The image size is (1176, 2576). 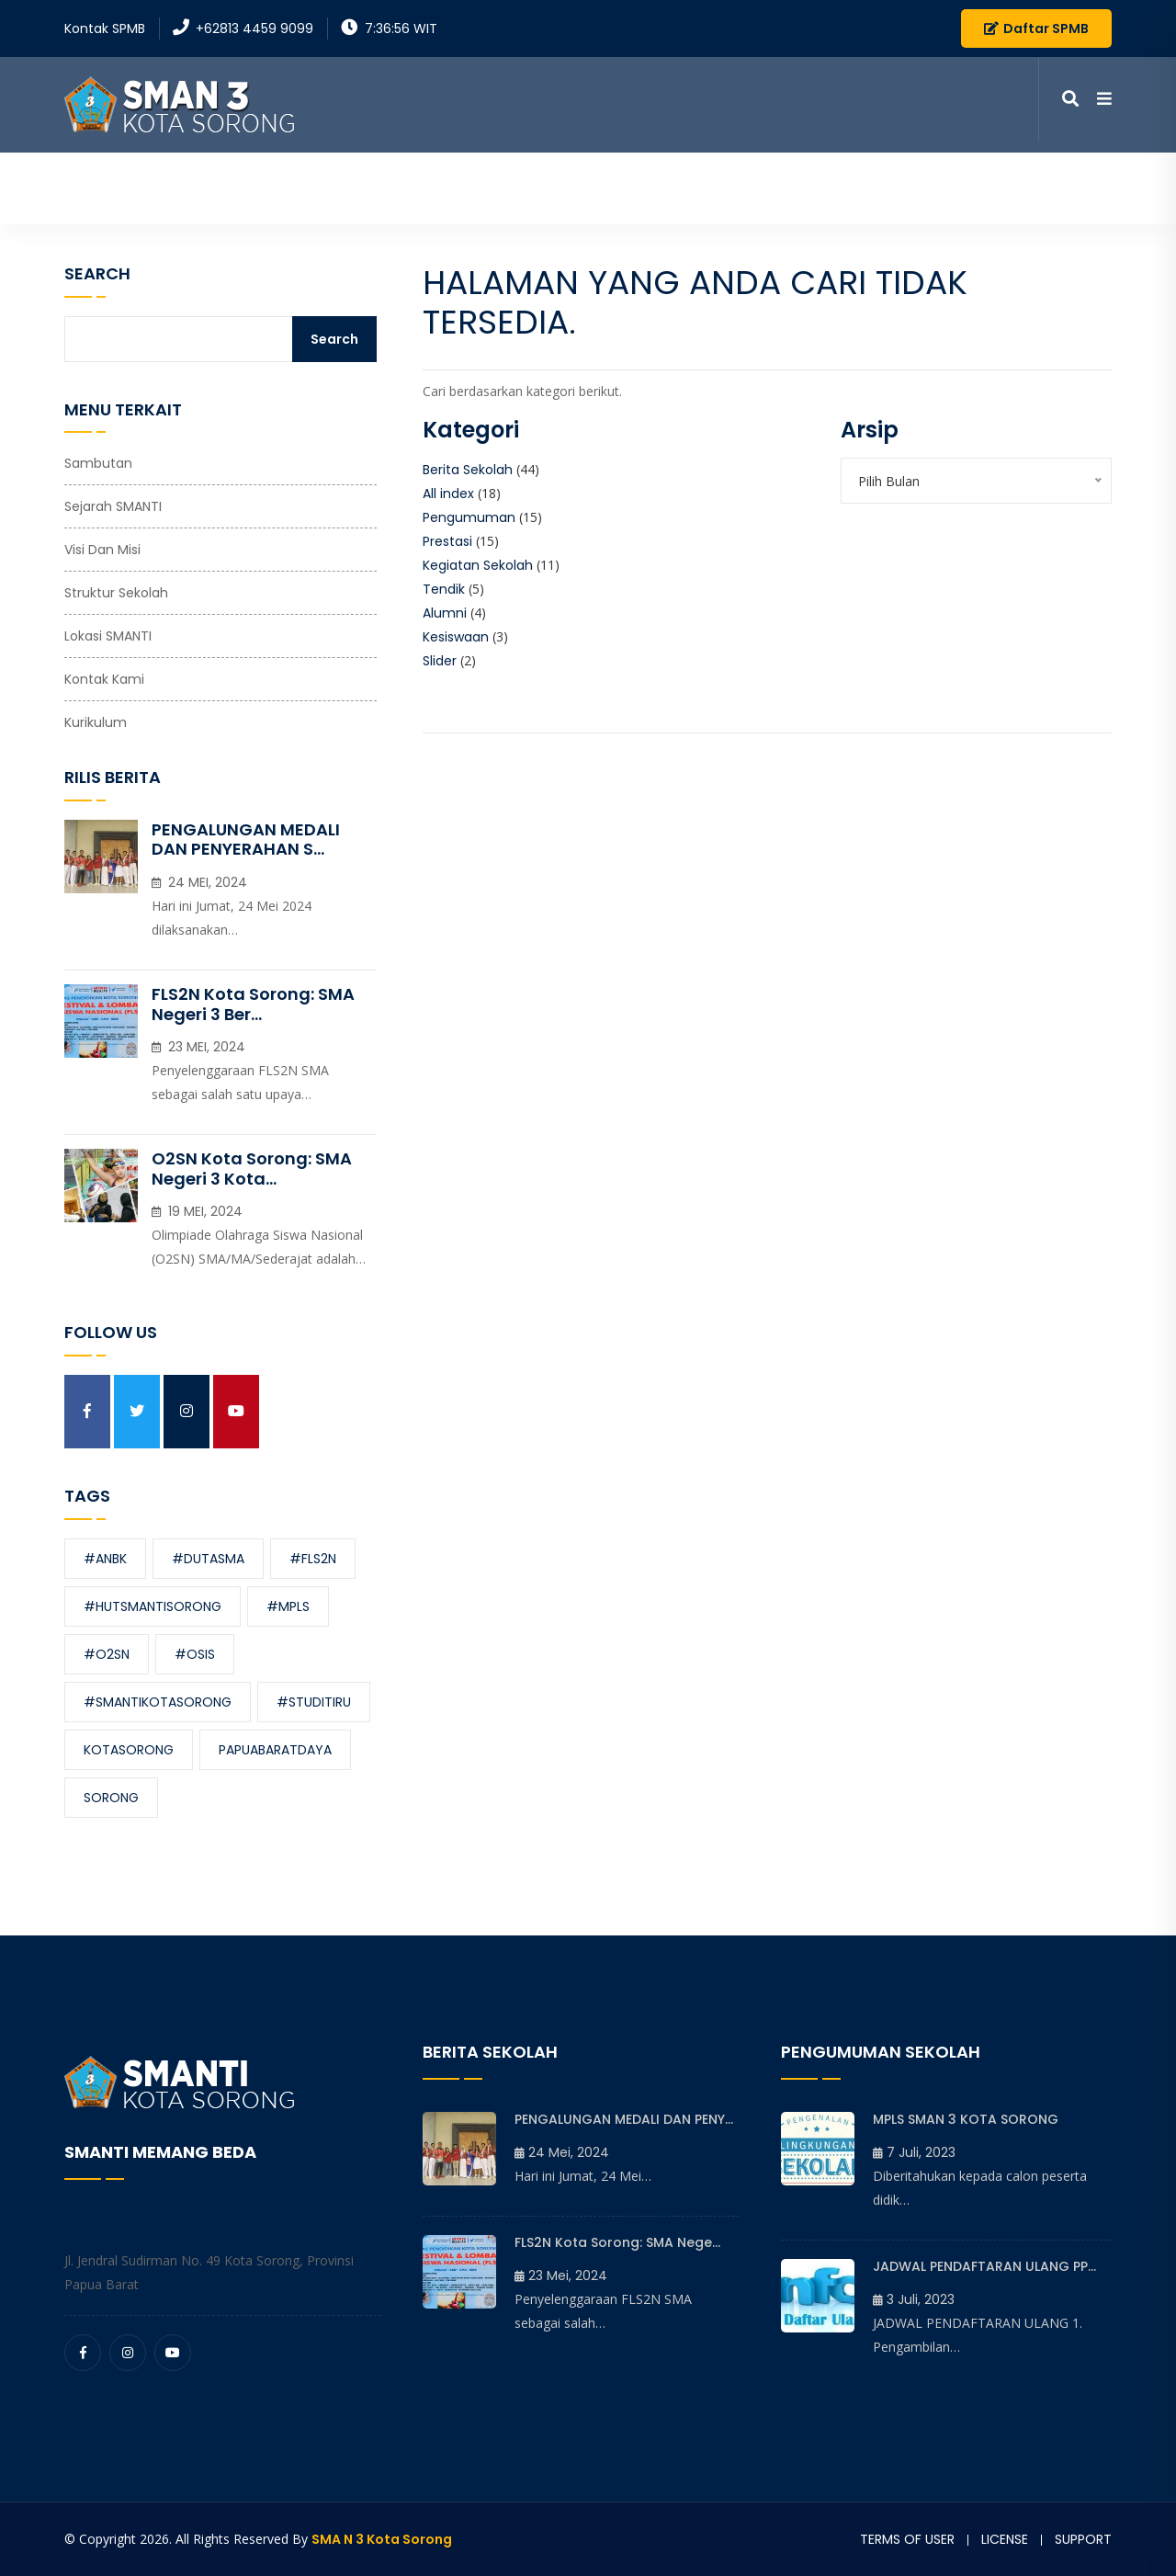 I want to click on PENGALUNGAN MEDALI DAN PENY..., so click(x=623, y=2119).